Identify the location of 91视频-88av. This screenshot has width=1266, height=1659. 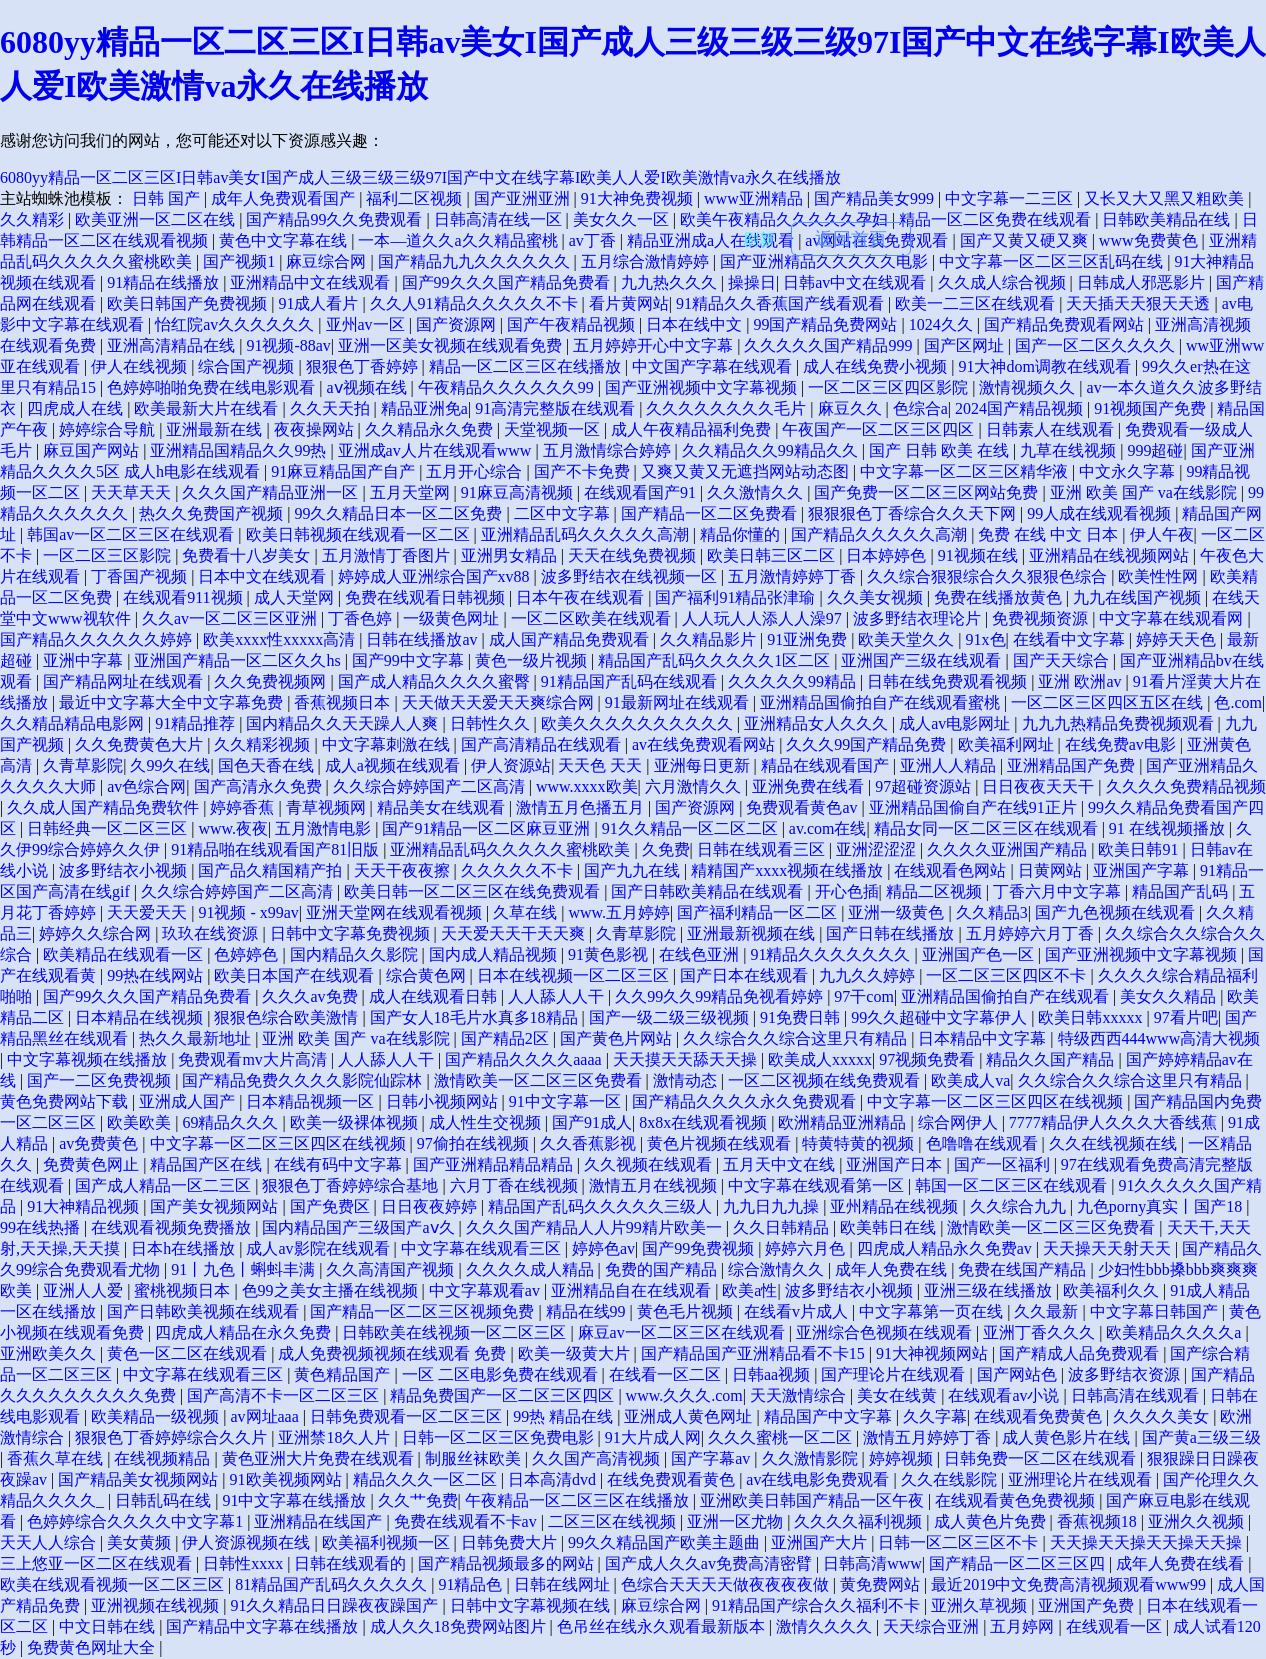
(288, 345).